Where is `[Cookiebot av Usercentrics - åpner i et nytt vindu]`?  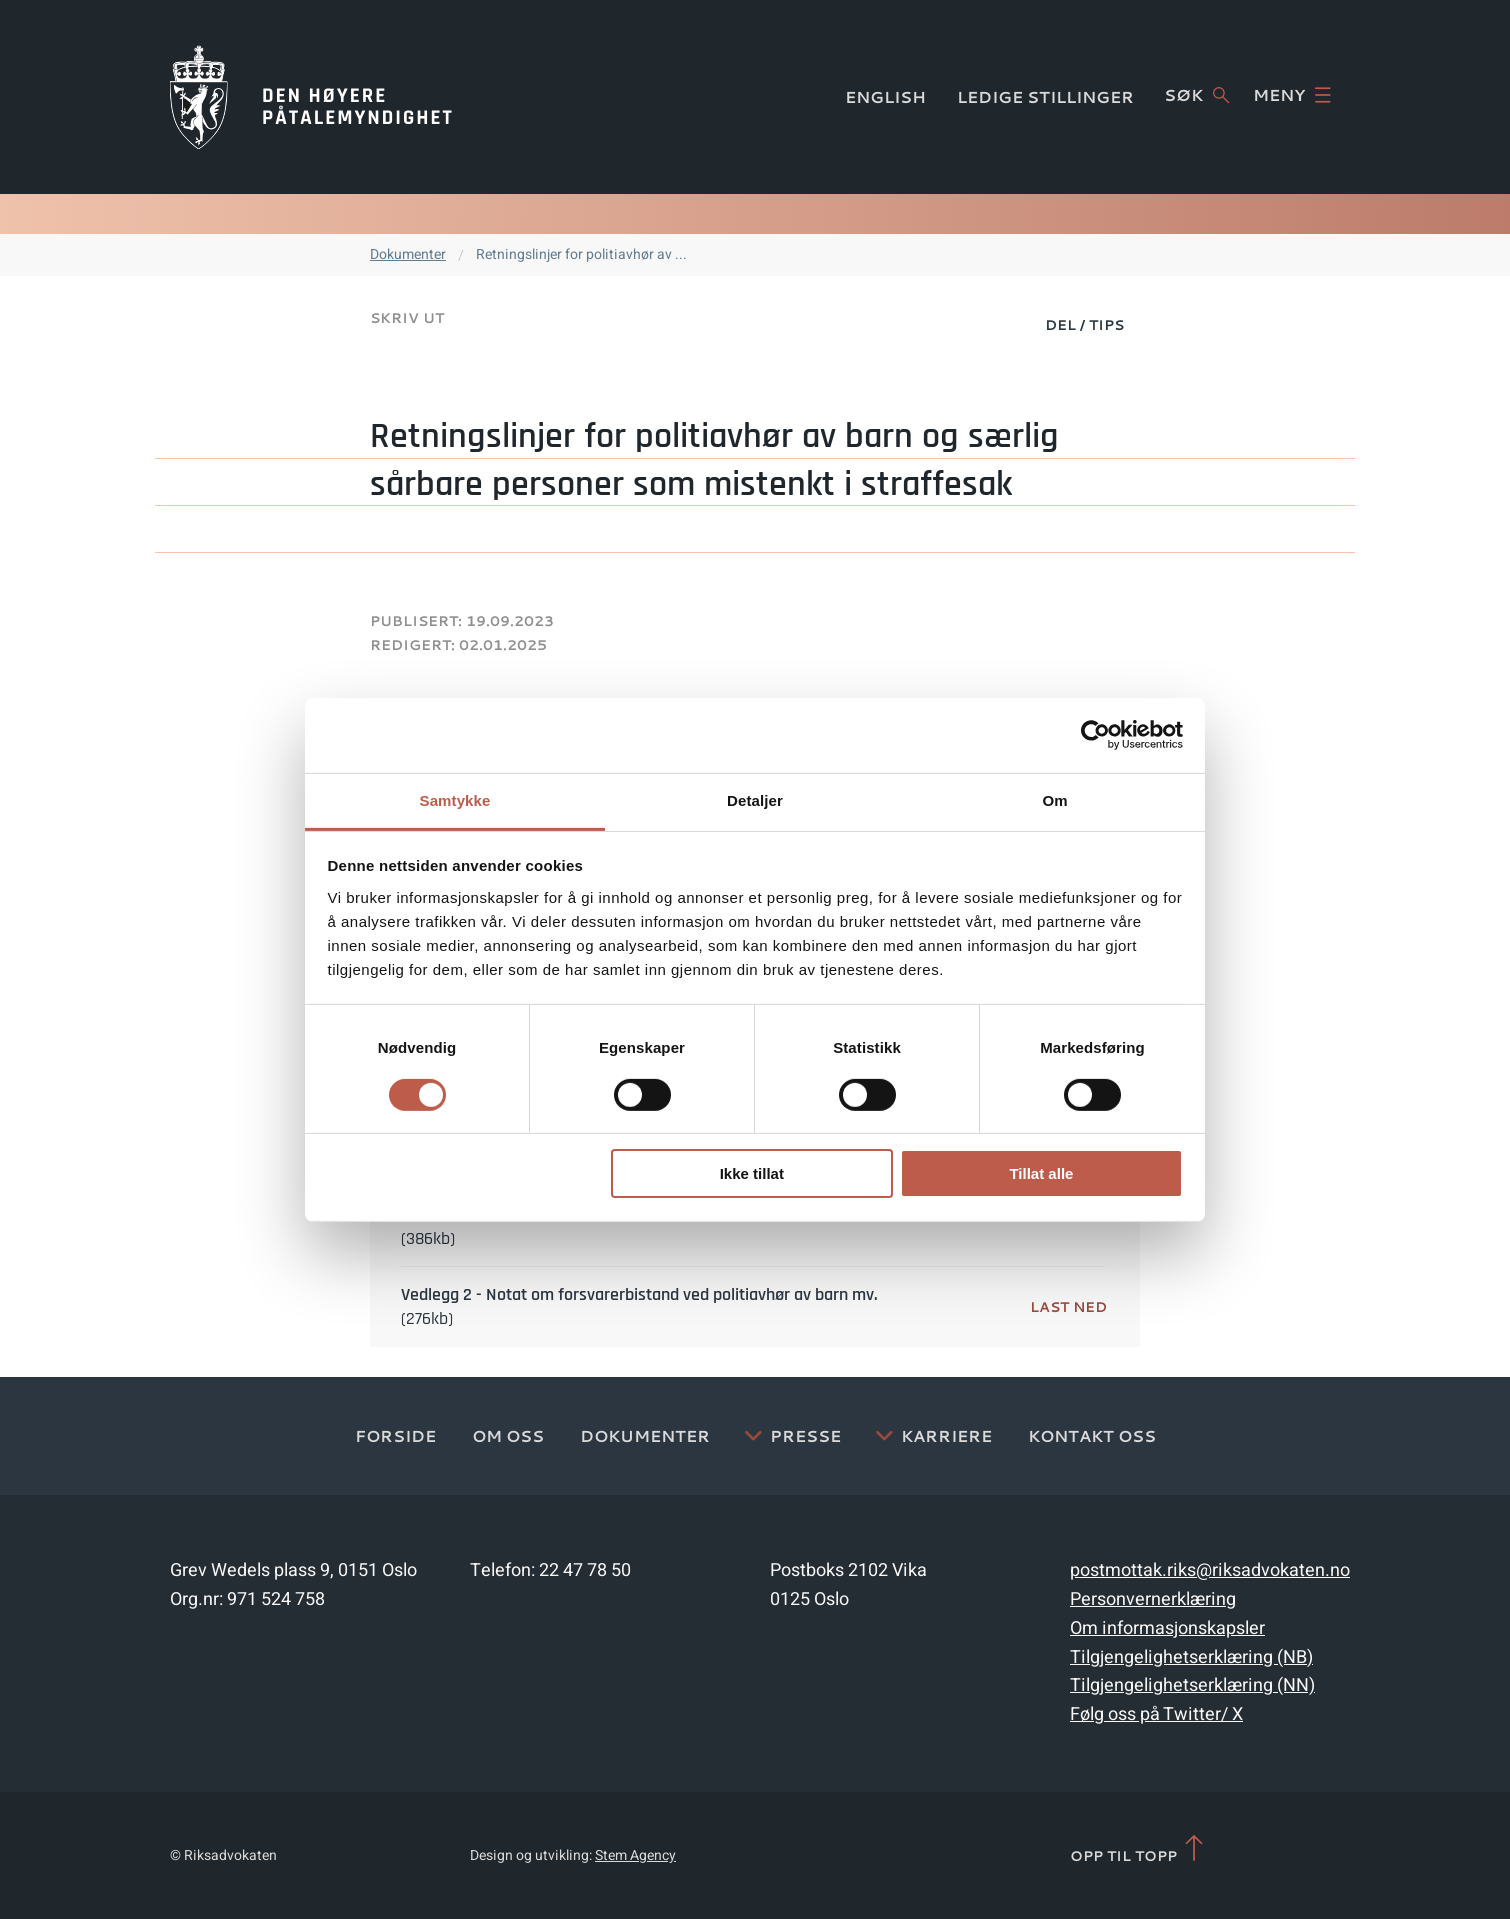 [Cookiebot av Usercentrics - åpner i et nytt vindu] is located at coordinates (1095, 735).